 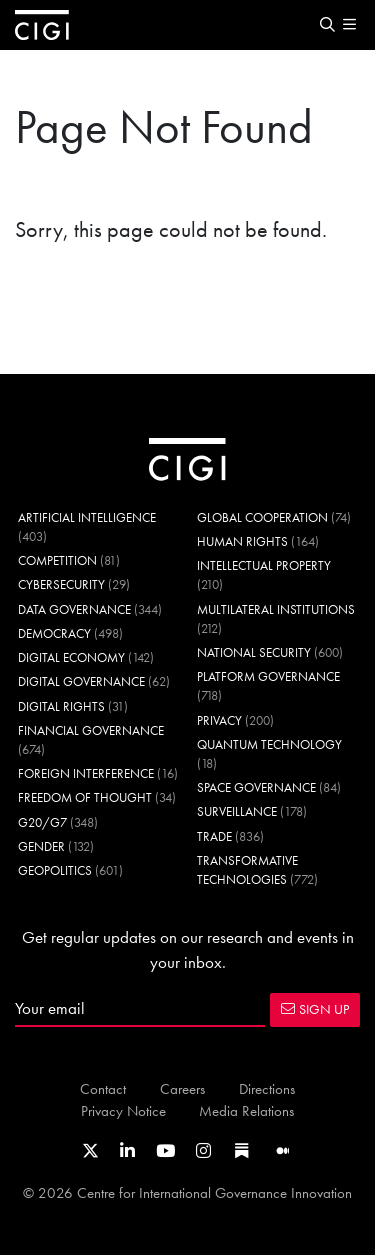 I want to click on Multilateral Institutions, so click(x=276, y=609).